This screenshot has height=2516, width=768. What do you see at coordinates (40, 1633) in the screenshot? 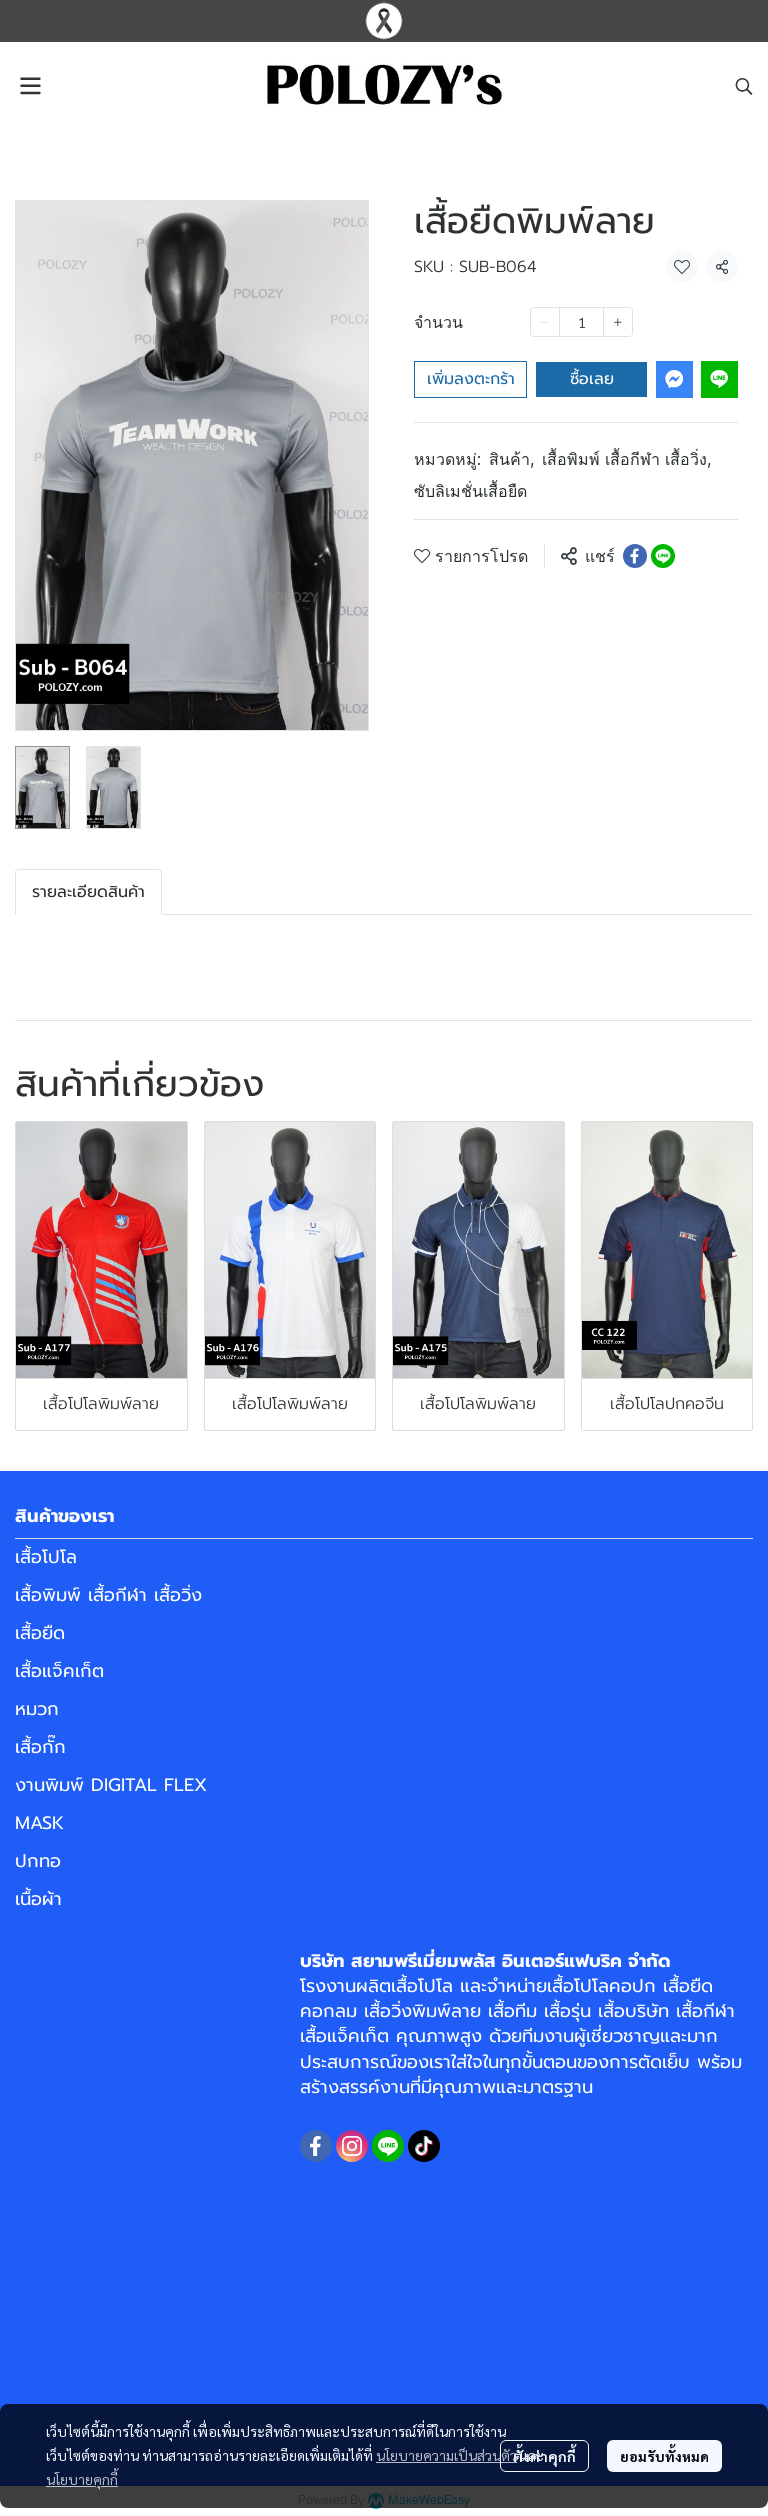
I see `เสื้อยืด` at bounding box center [40, 1633].